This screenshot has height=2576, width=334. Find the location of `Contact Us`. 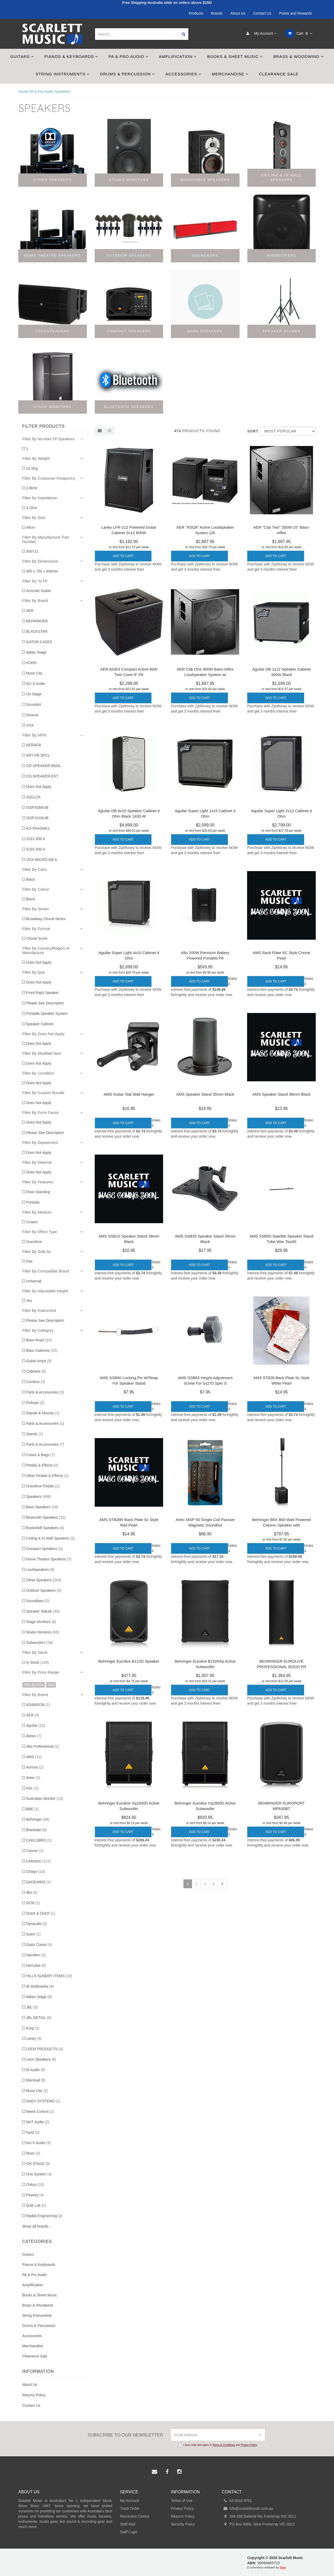

Contact Us is located at coordinates (262, 13).